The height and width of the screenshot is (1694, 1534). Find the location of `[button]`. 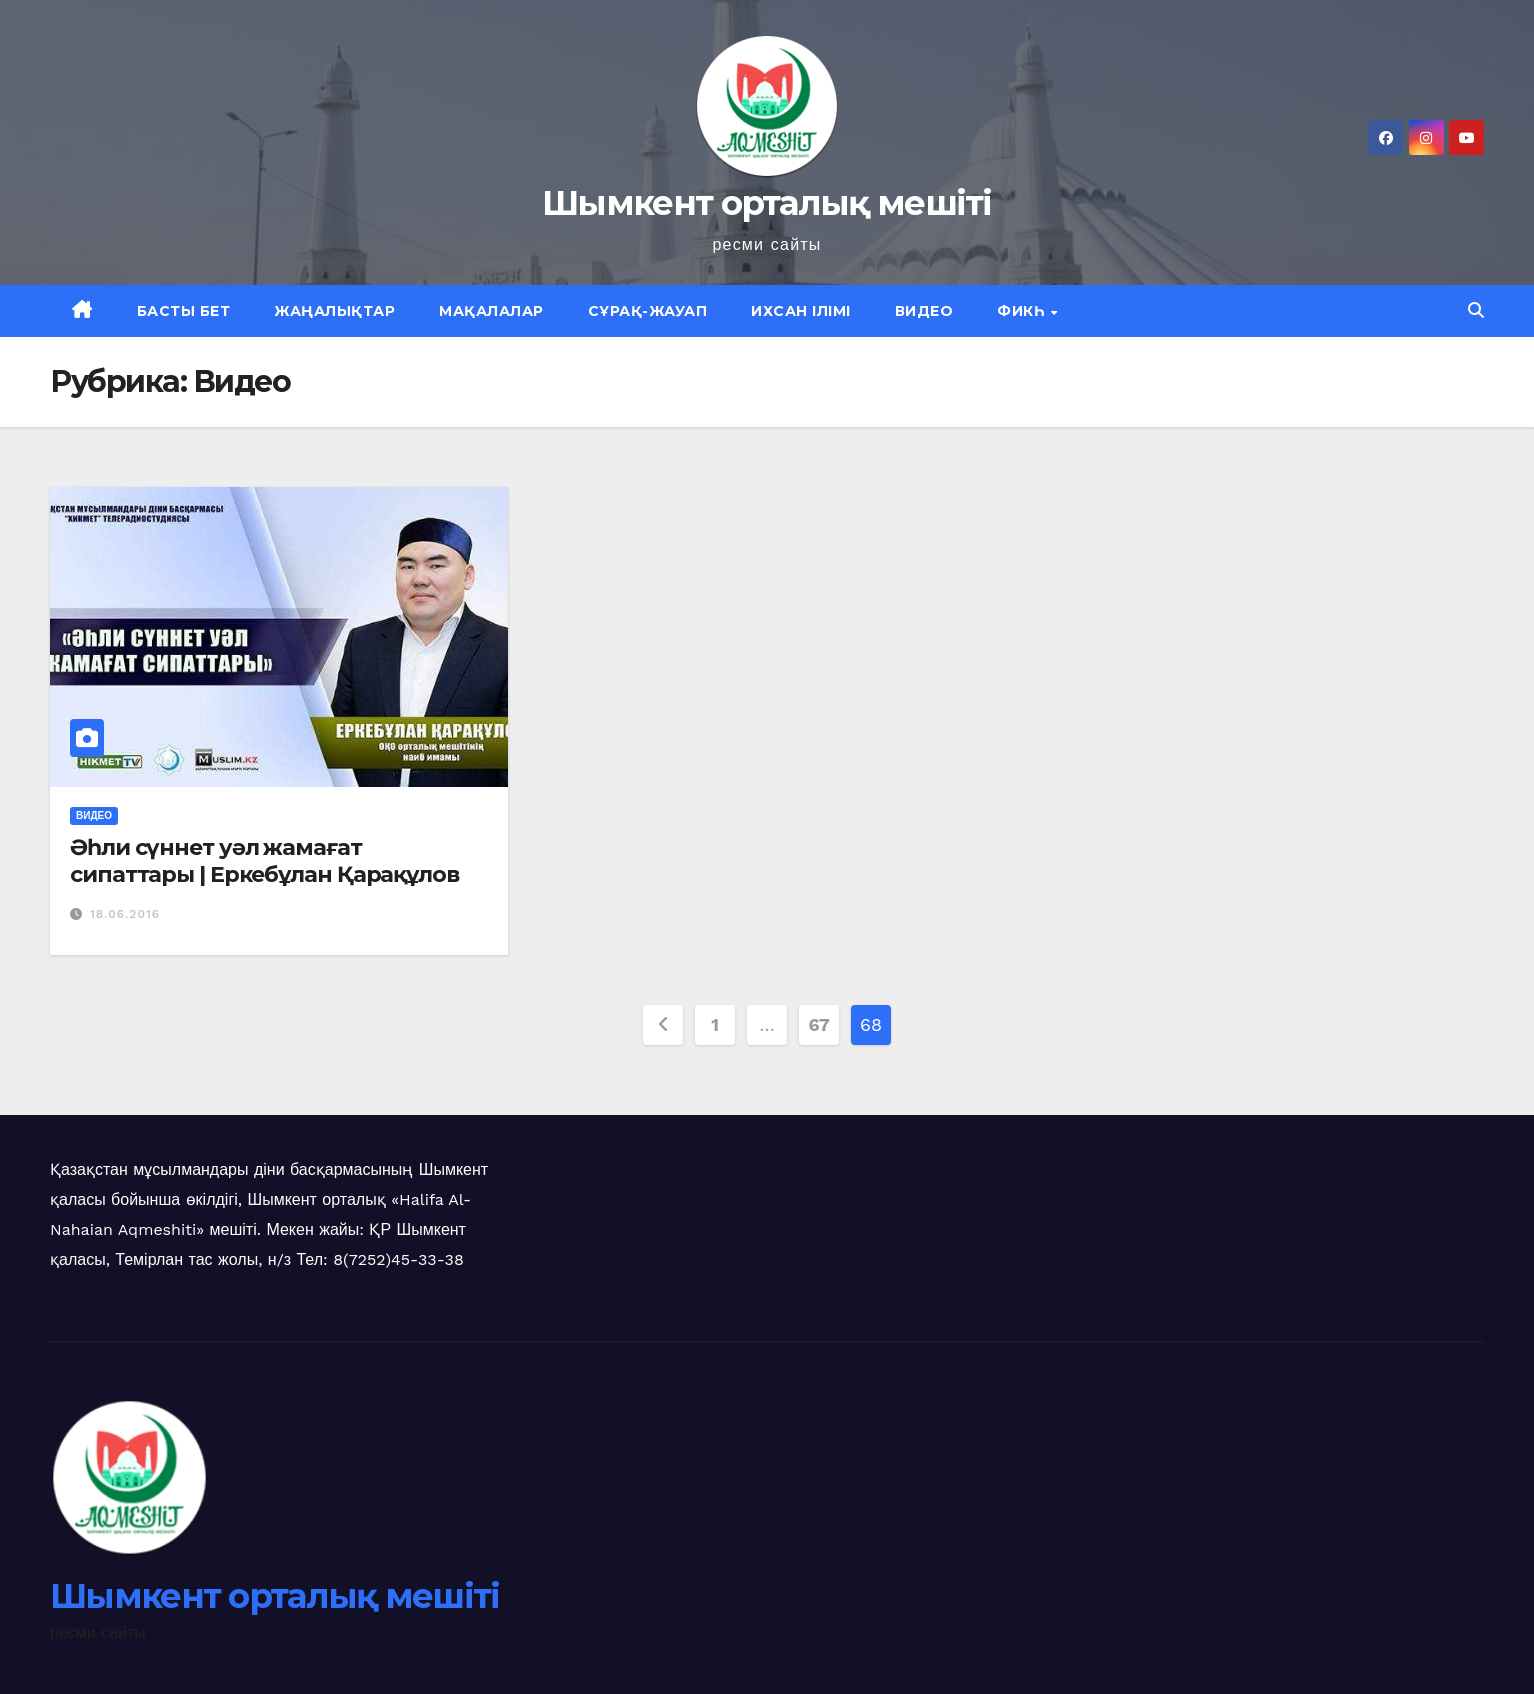

[button] is located at coordinates (1476, 310).